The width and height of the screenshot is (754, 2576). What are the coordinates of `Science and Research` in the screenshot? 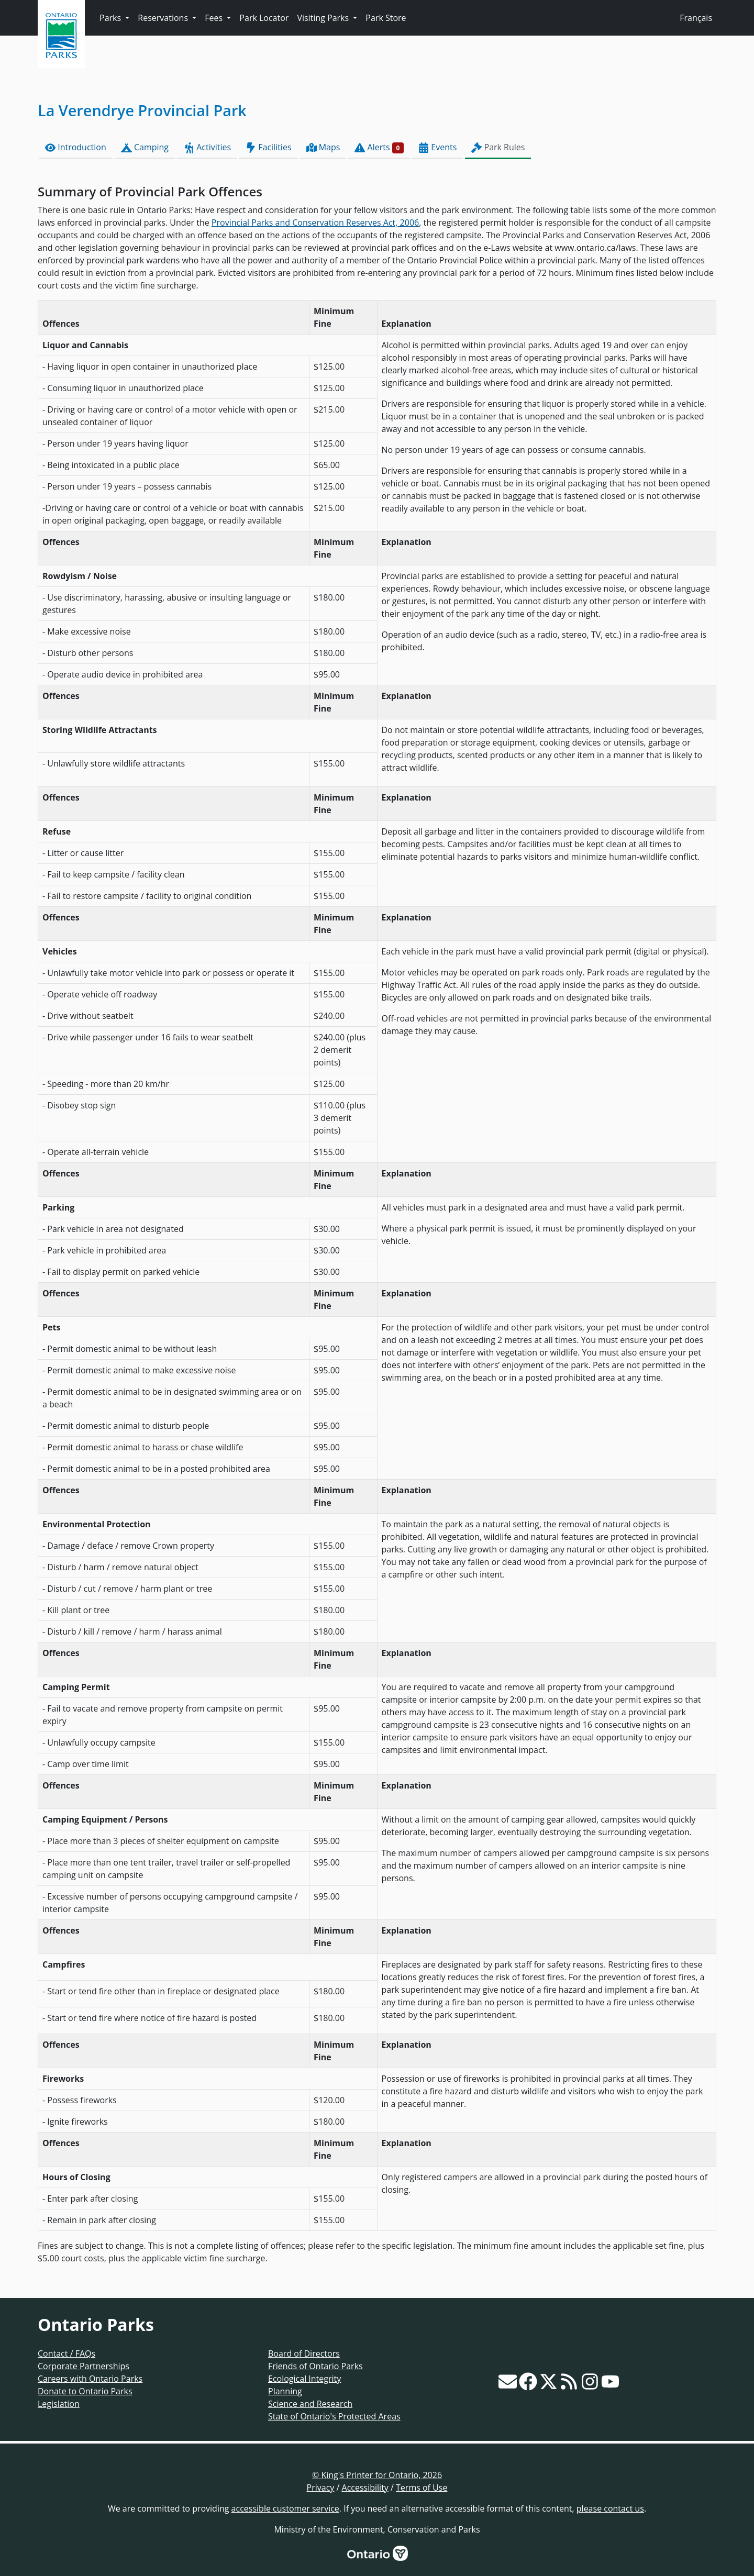 It's located at (310, 2404).